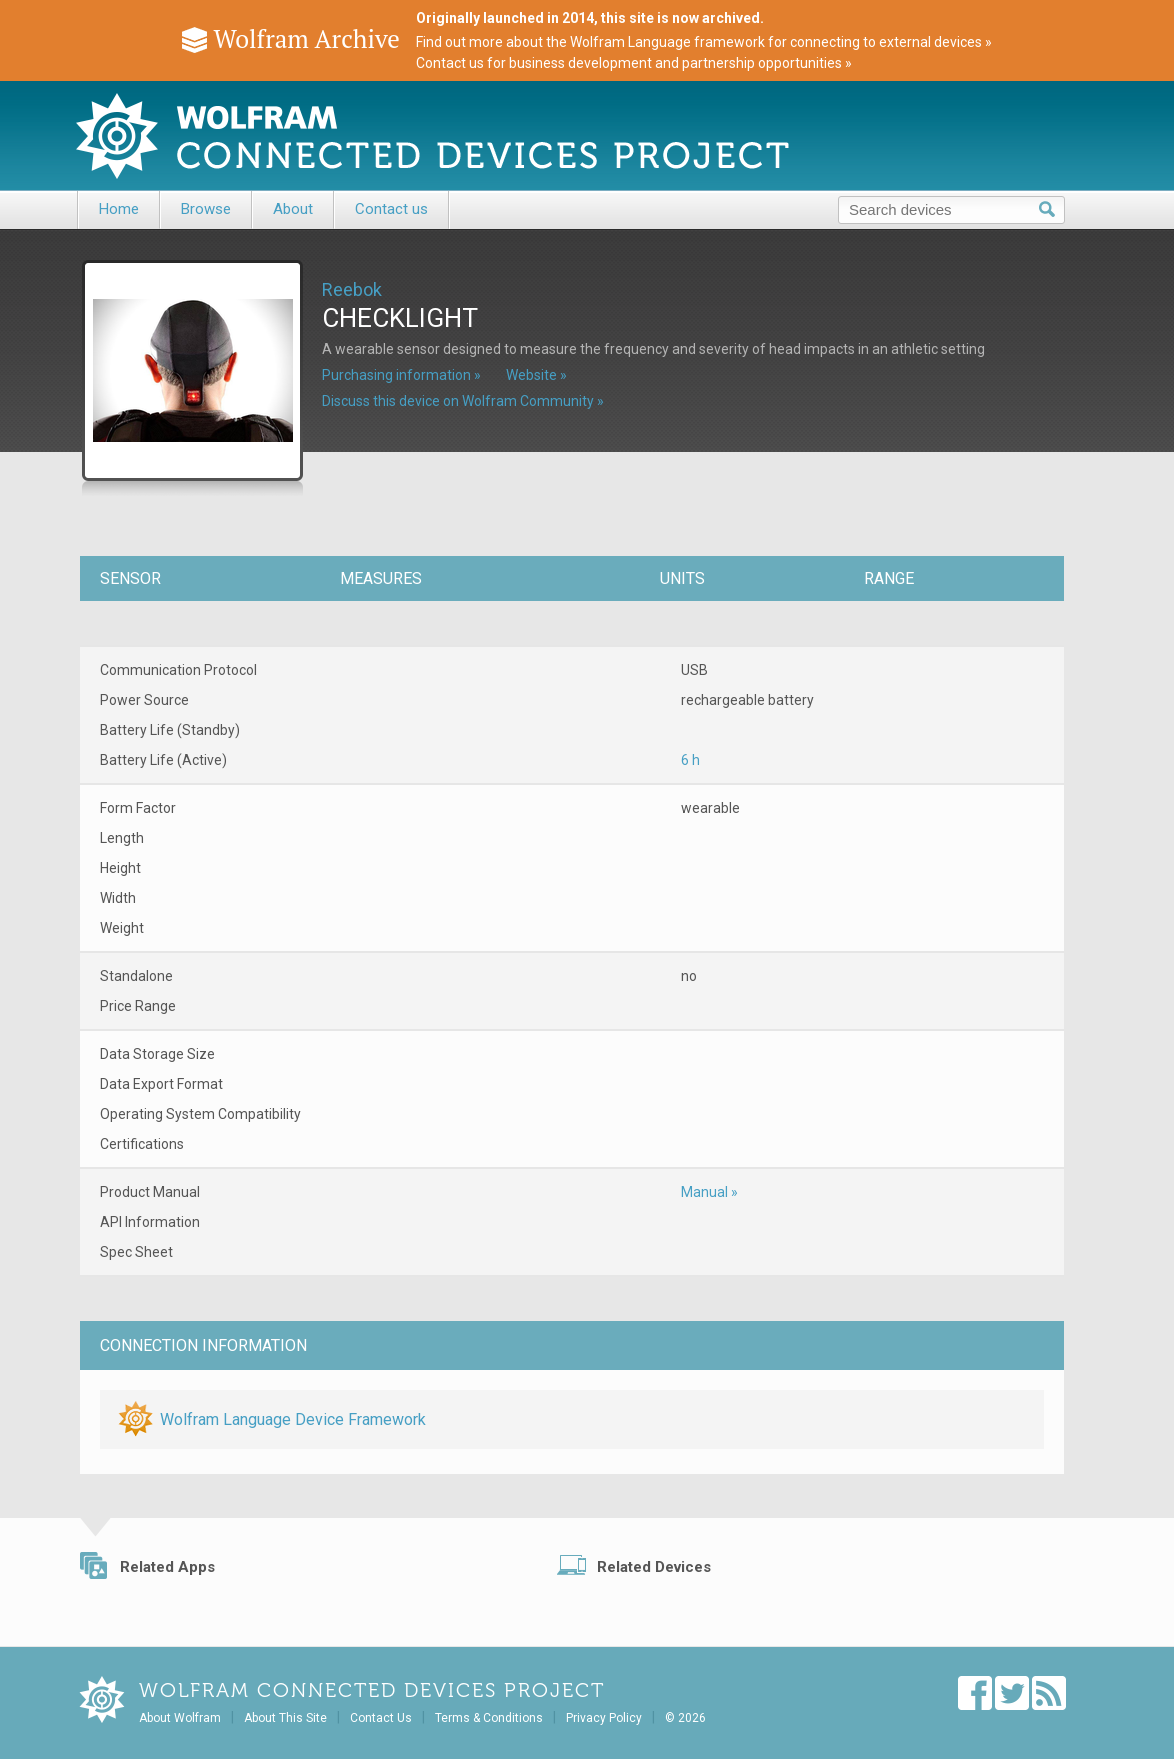  I want to click on Find out more about the Wolfram Language framework for connecting to external devices », so click(704, 42).